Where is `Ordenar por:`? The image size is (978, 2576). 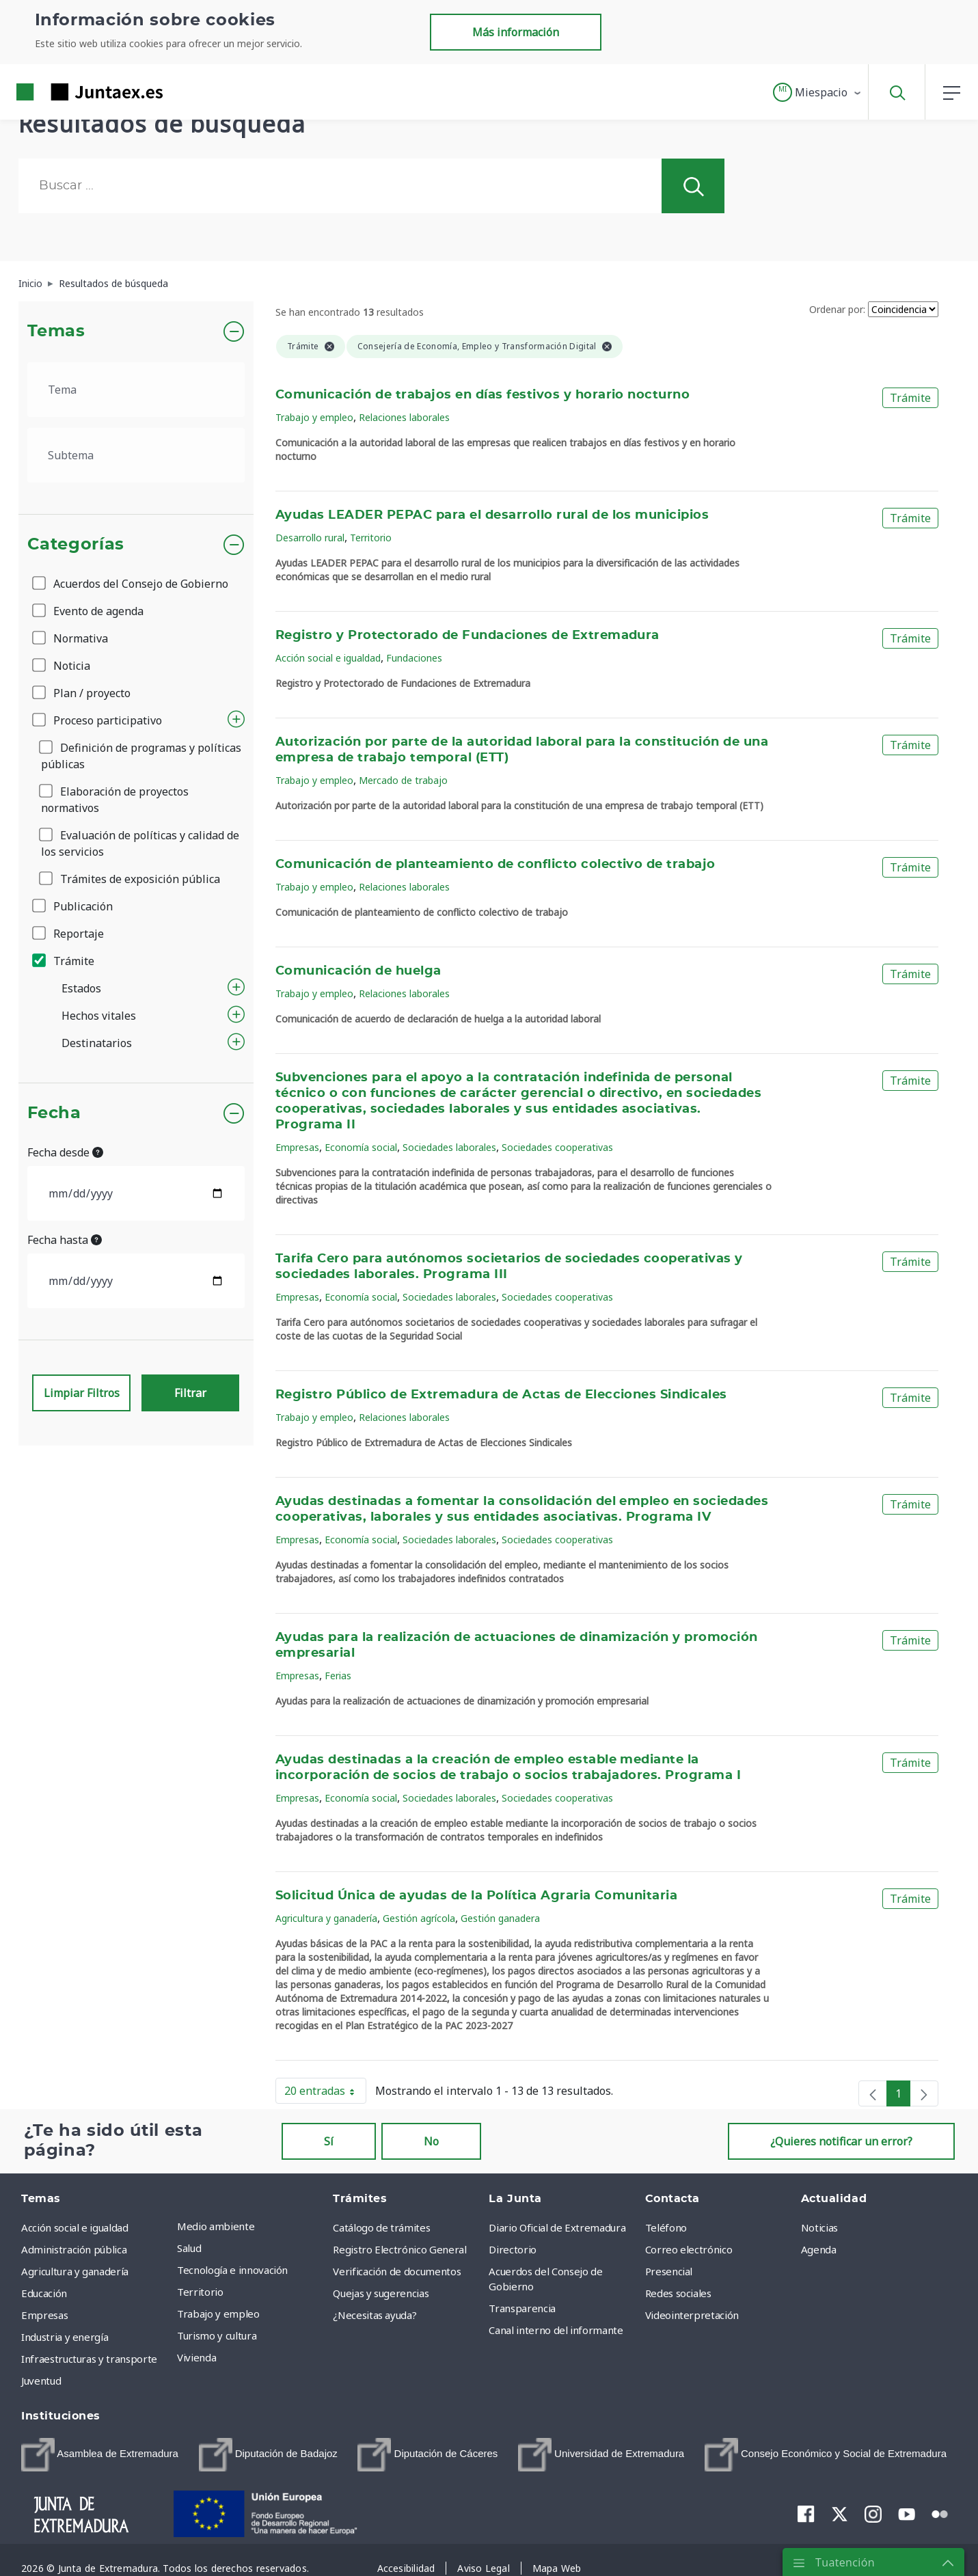 Ordenar por: is located at coordinates (837, 309).